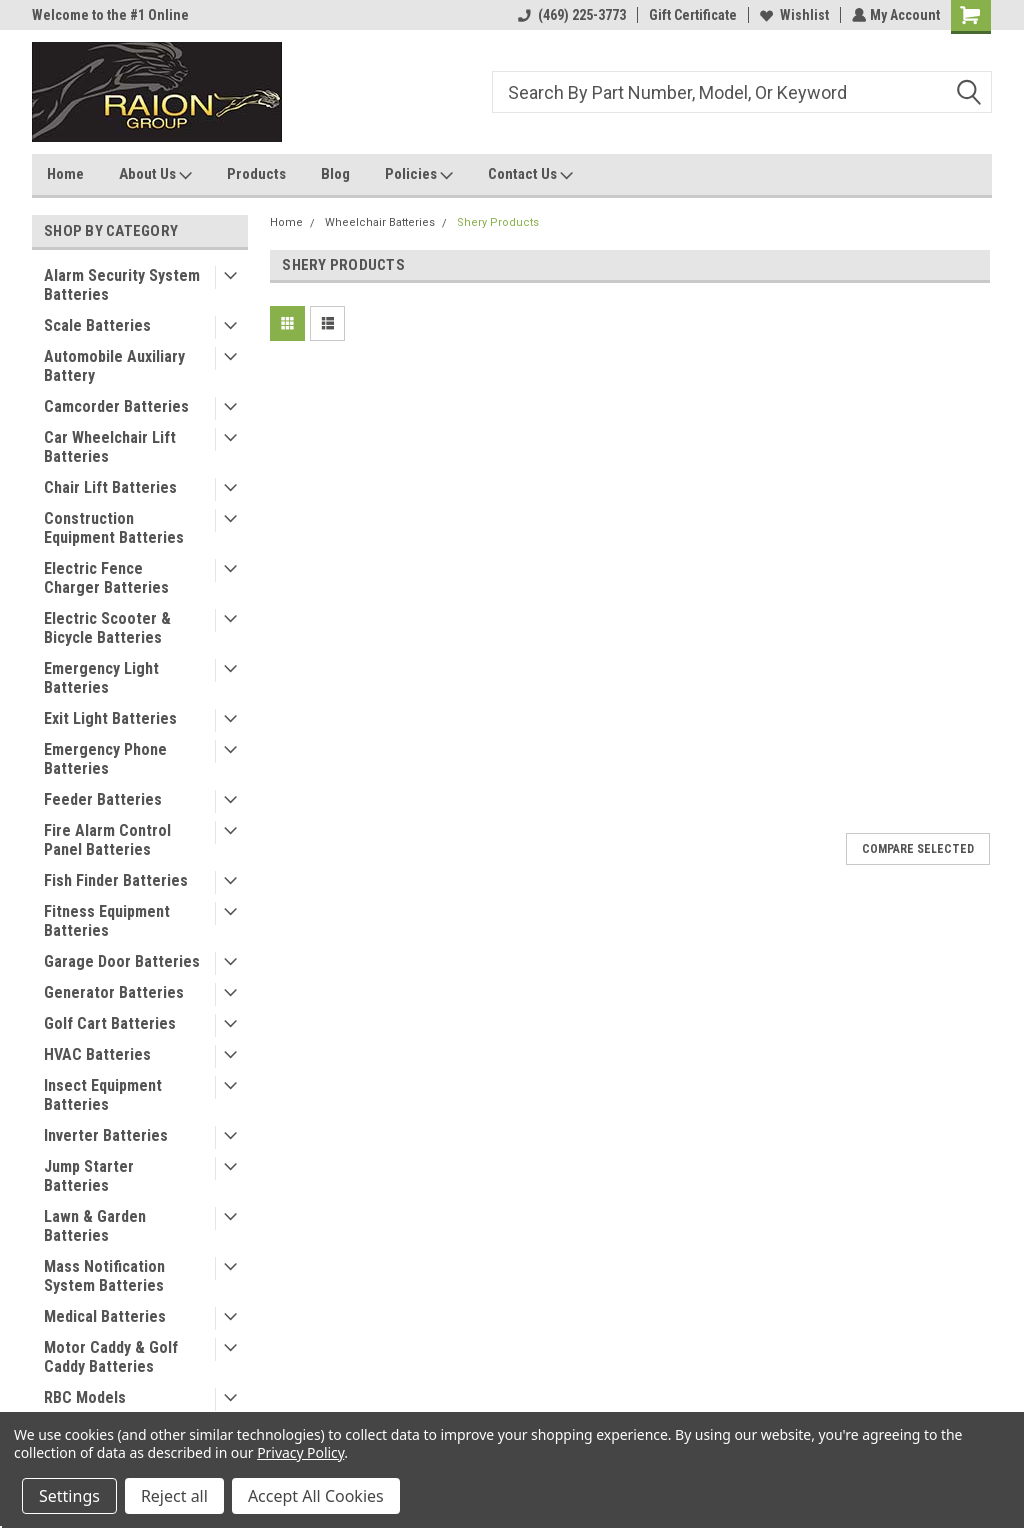 The height and width of the screenshot is (1528, 1024). I want to click on Accept All Cookies, so click(316, 1496).